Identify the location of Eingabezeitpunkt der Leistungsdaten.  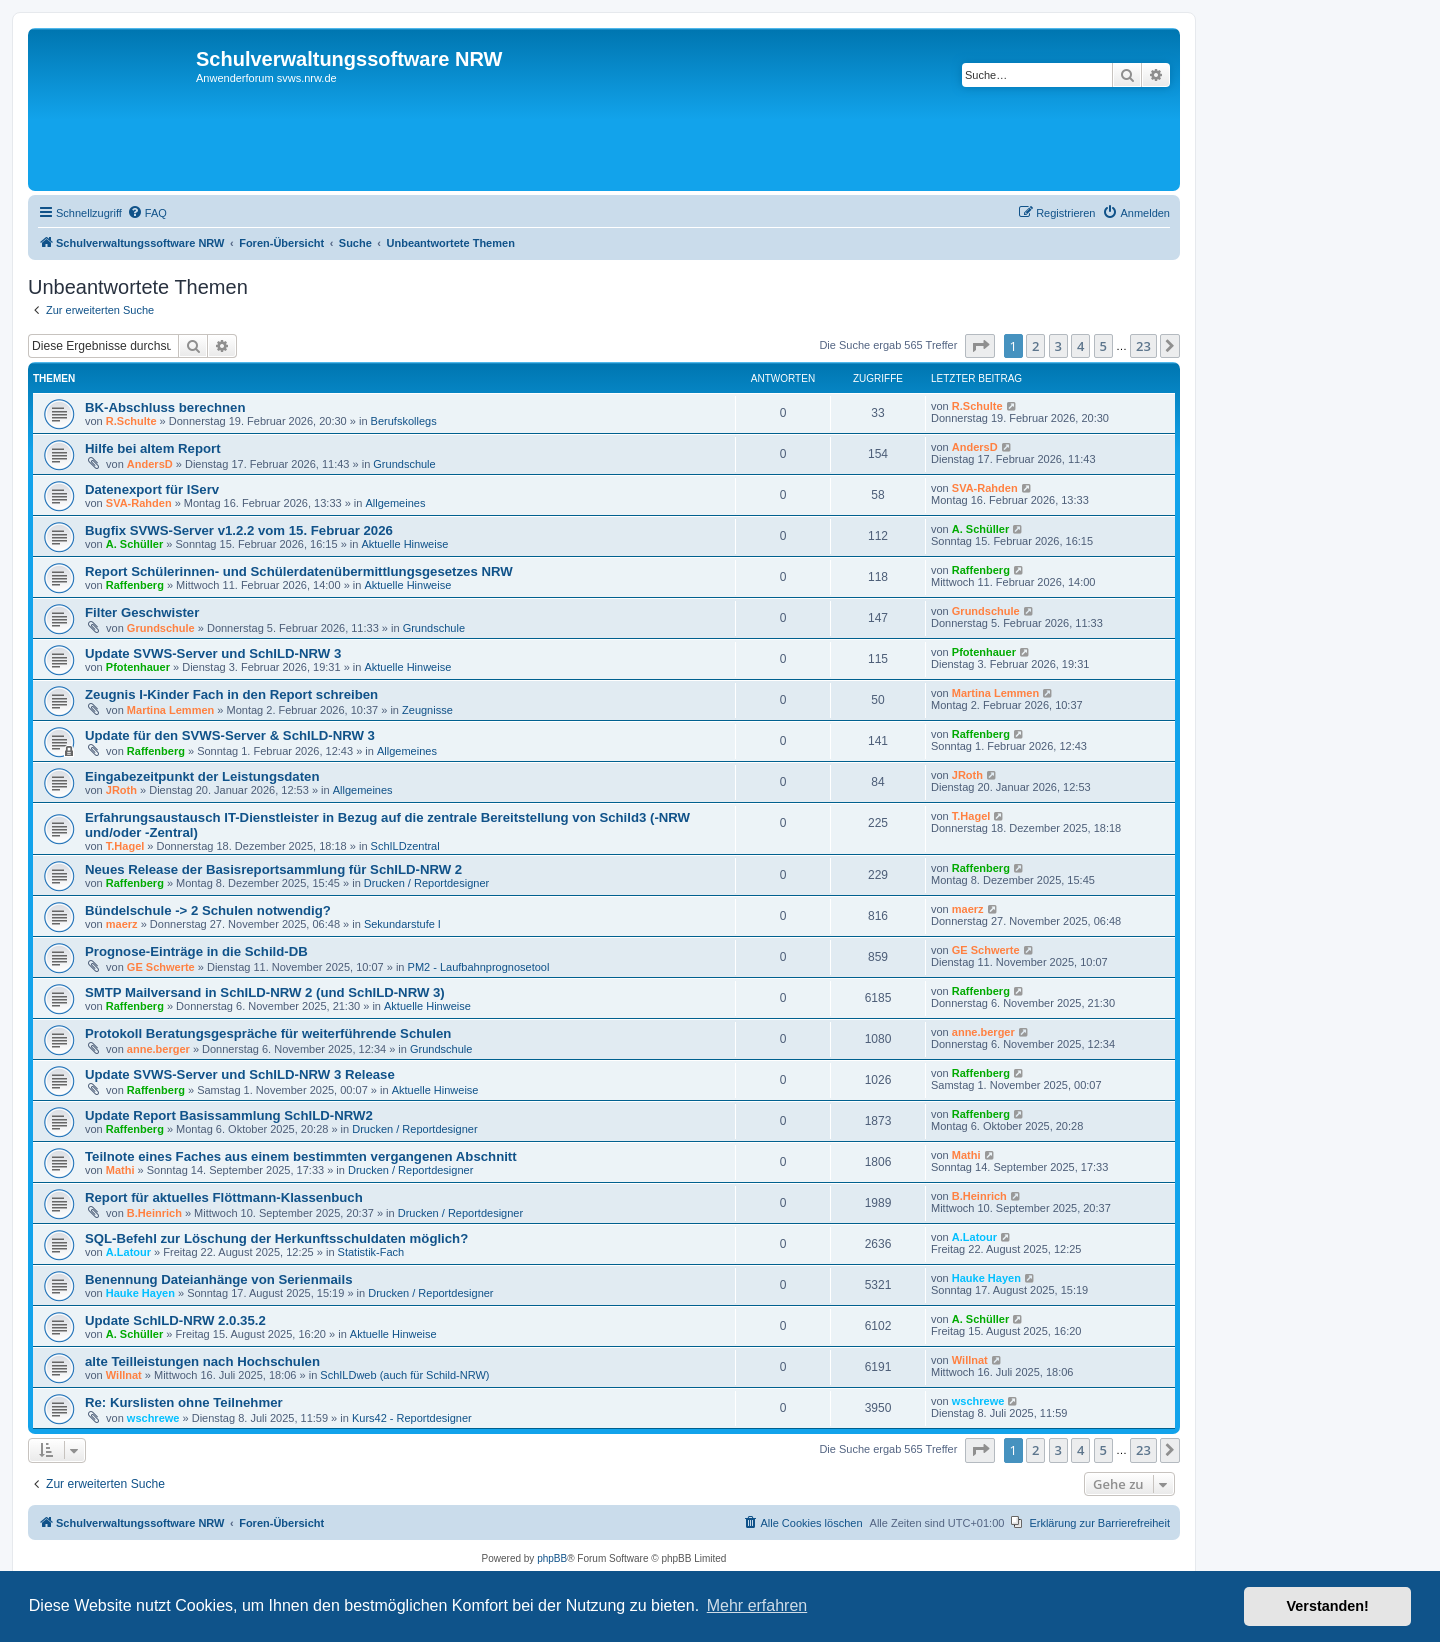
(202, 776).